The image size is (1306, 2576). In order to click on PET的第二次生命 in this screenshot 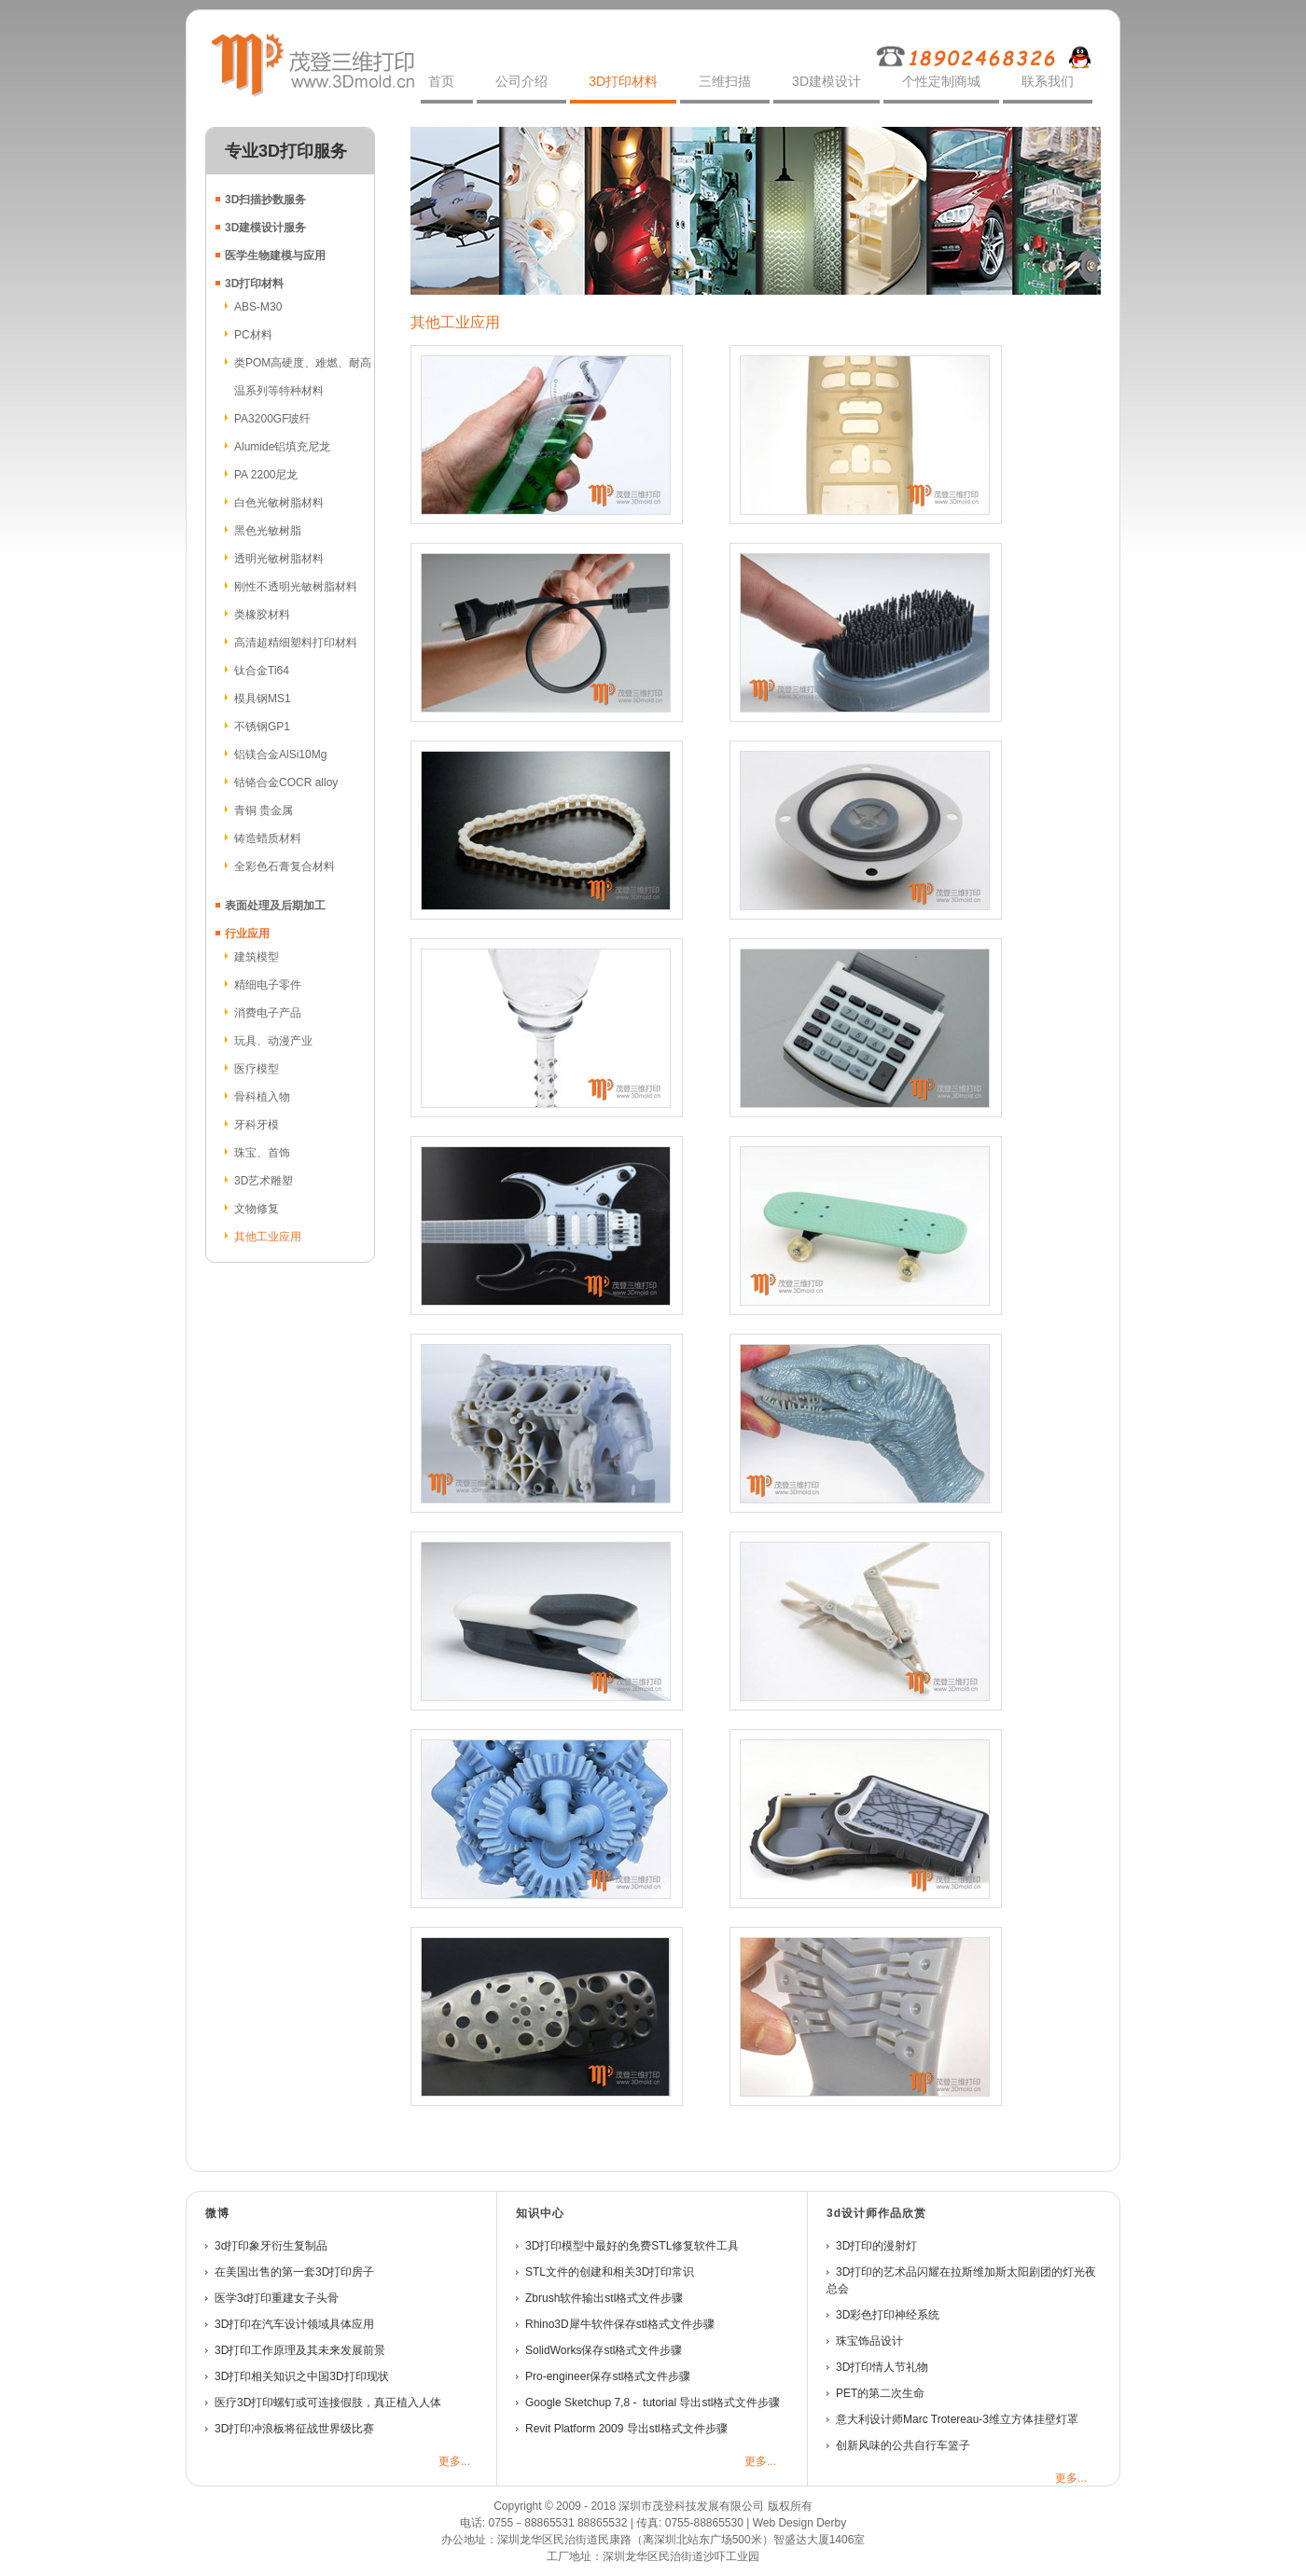, I will do `click(880, 2393)`.